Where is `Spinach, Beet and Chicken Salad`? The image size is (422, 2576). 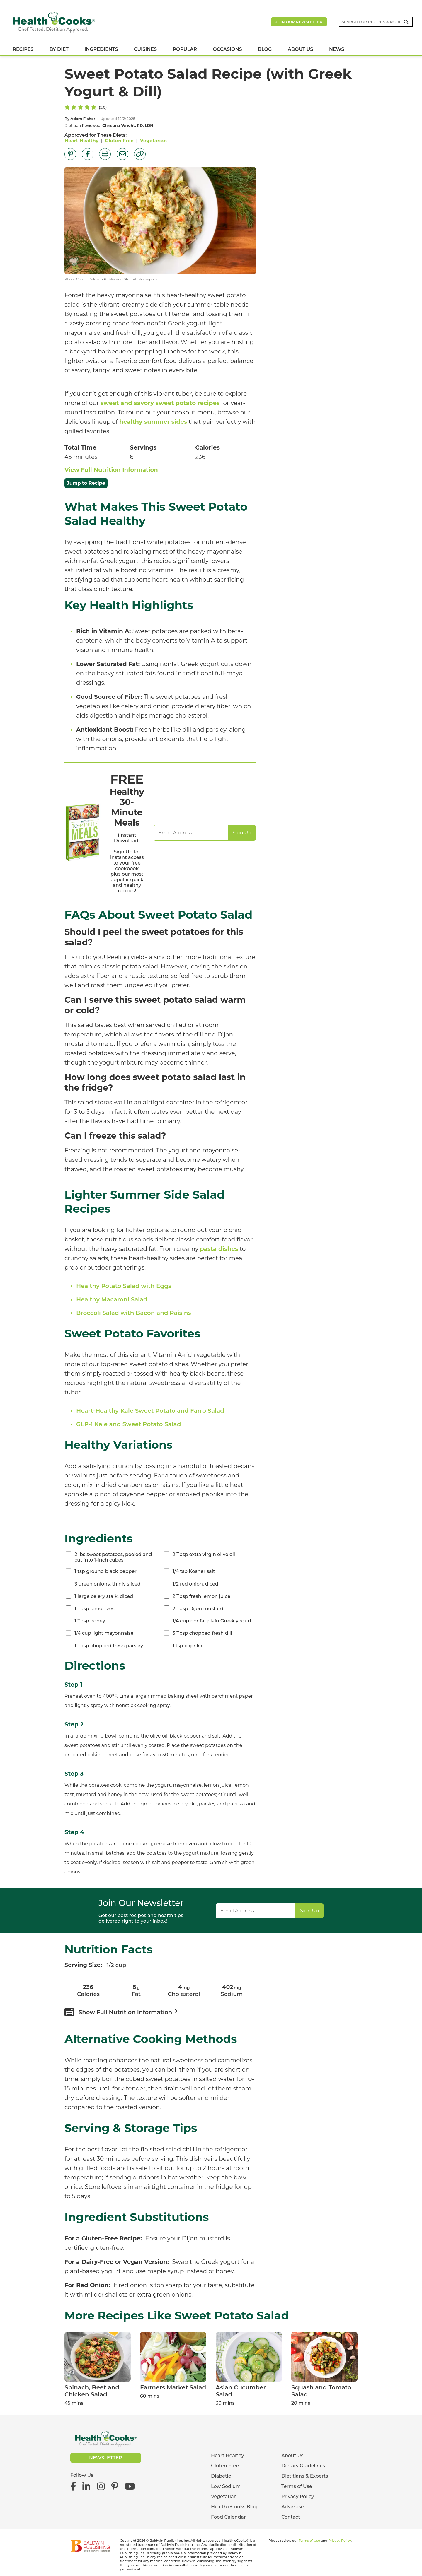
Spinach, Beet and Chicken Salad is located at coordinates (91, 2391).